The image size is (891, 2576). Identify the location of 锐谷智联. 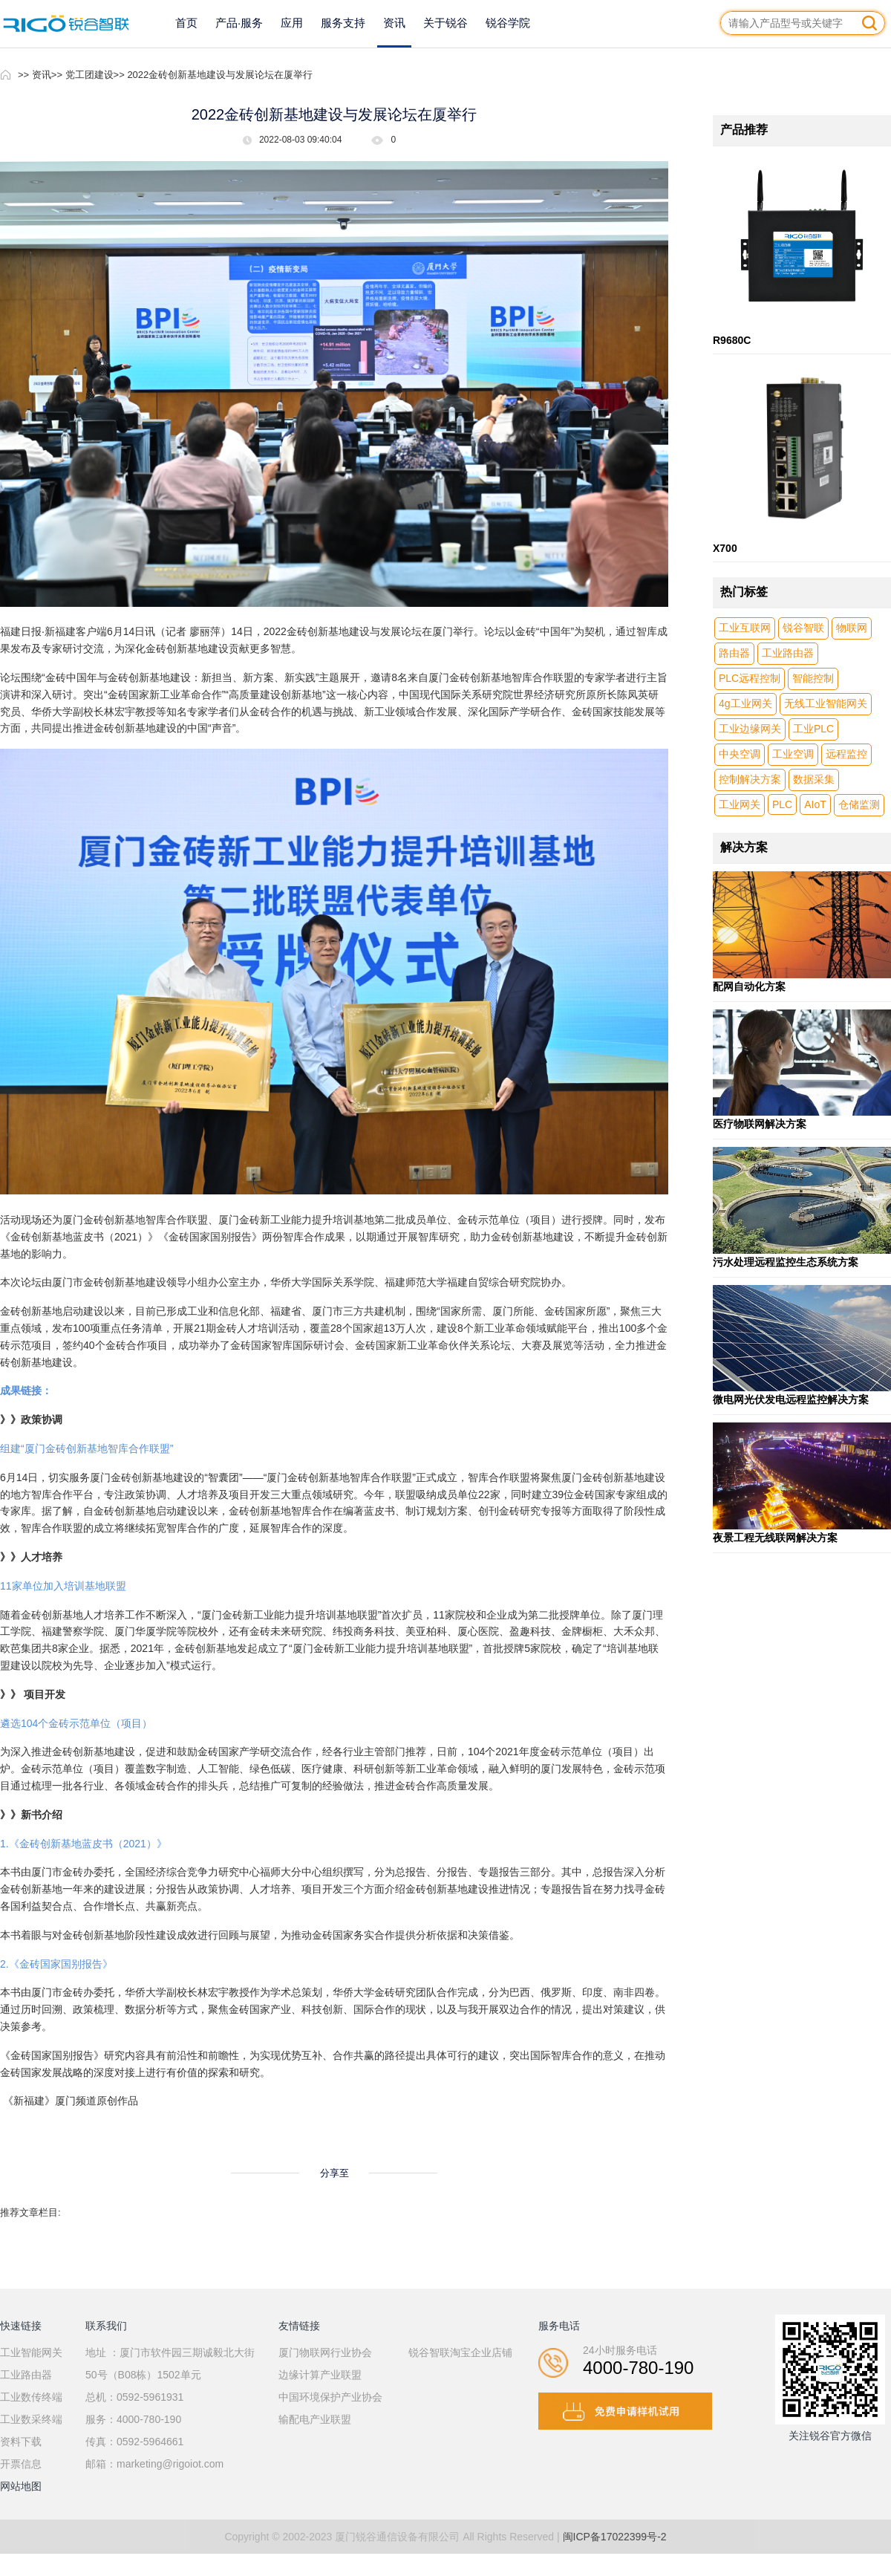
(803, 628).